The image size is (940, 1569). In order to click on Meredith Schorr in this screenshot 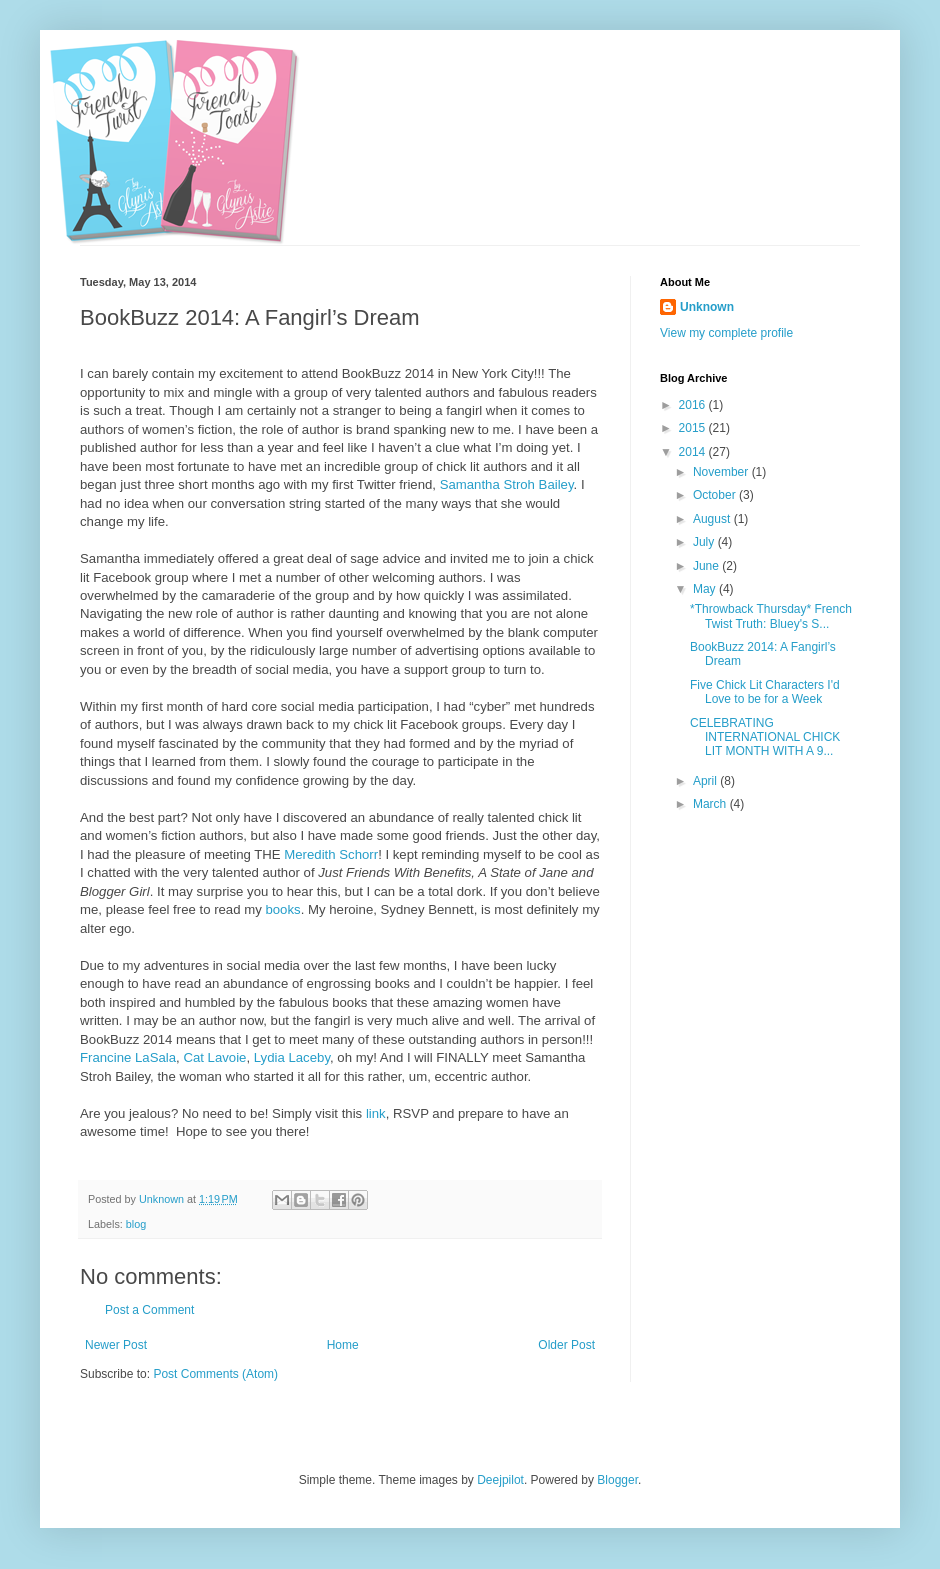, I will do `click(331, 854)`.